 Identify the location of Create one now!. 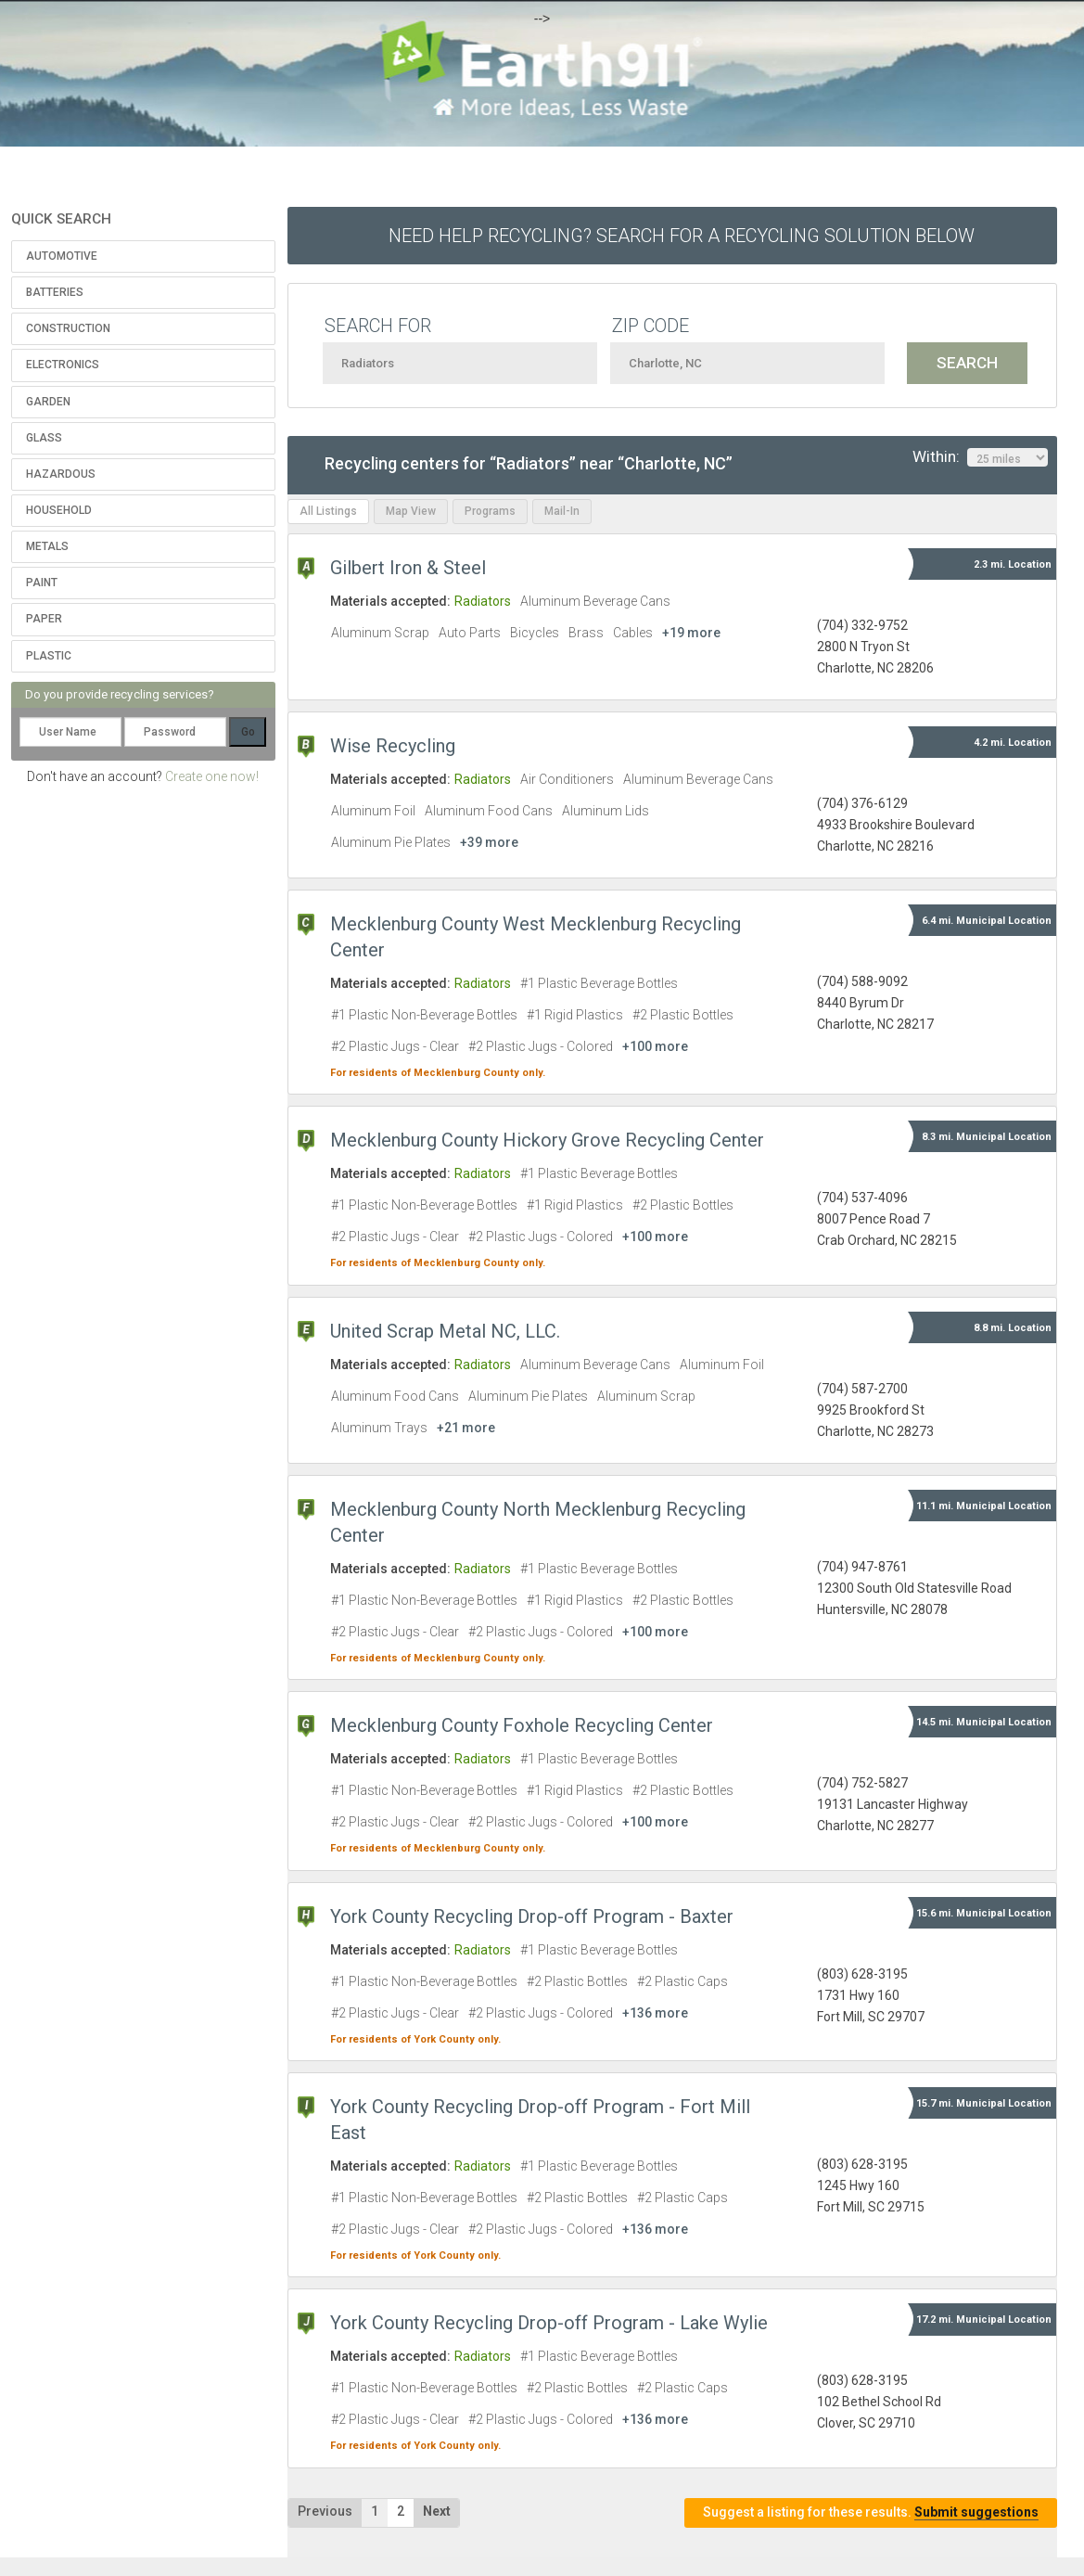
(212, 776).